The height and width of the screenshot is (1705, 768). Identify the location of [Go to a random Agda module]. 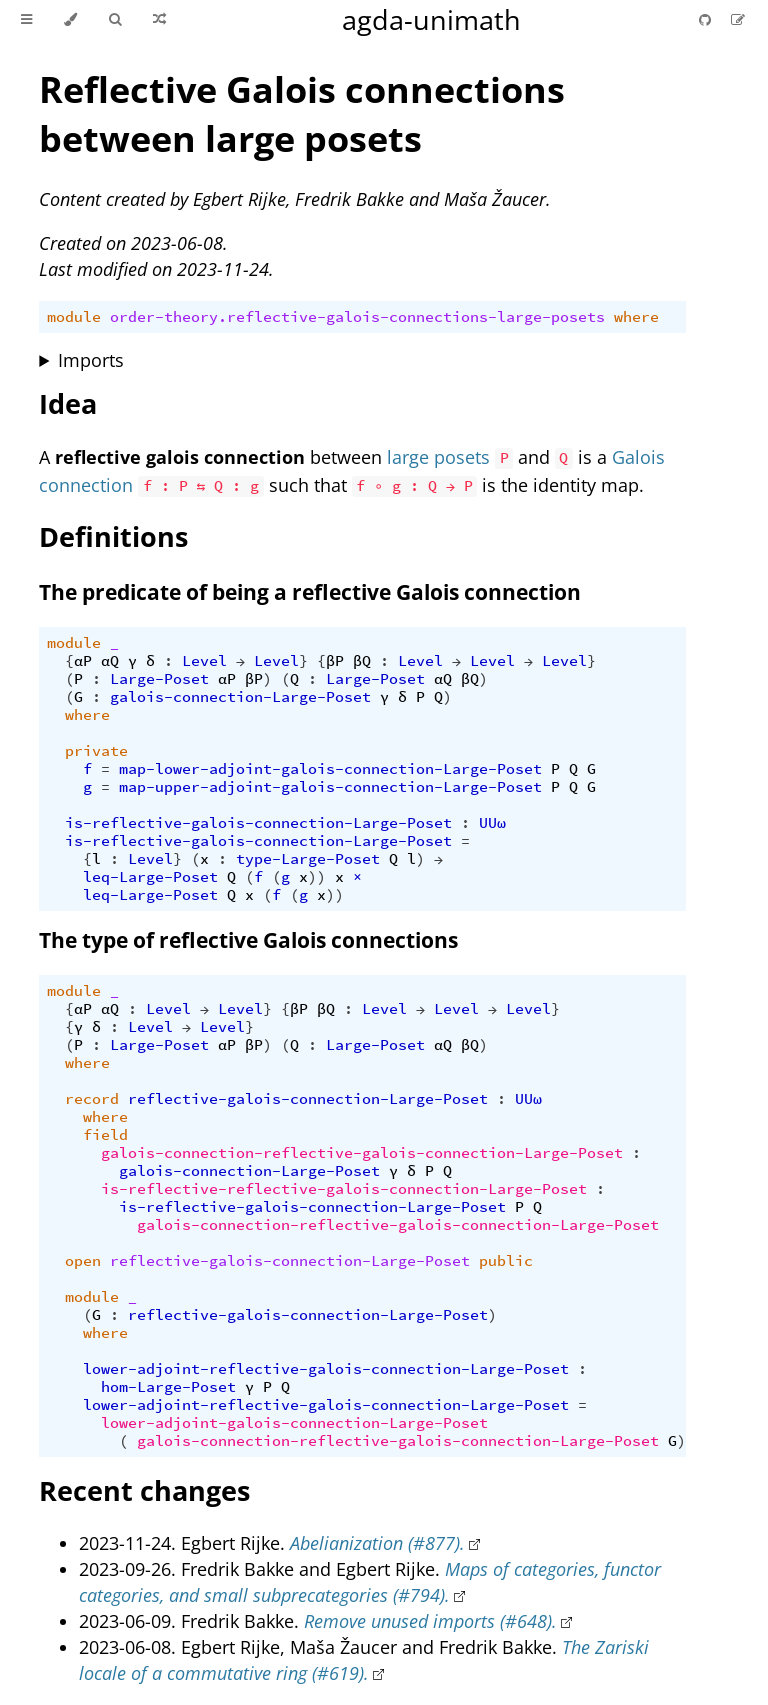
(159, 20).